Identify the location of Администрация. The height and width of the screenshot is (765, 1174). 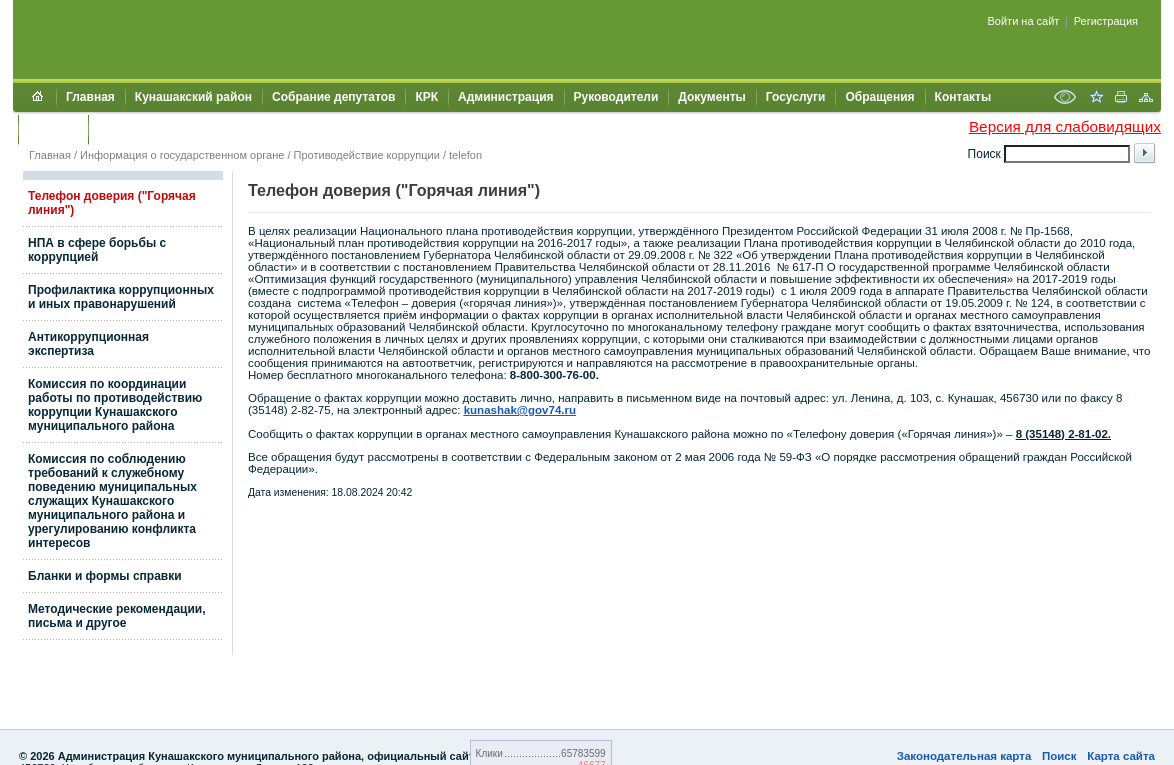
(505, 97).